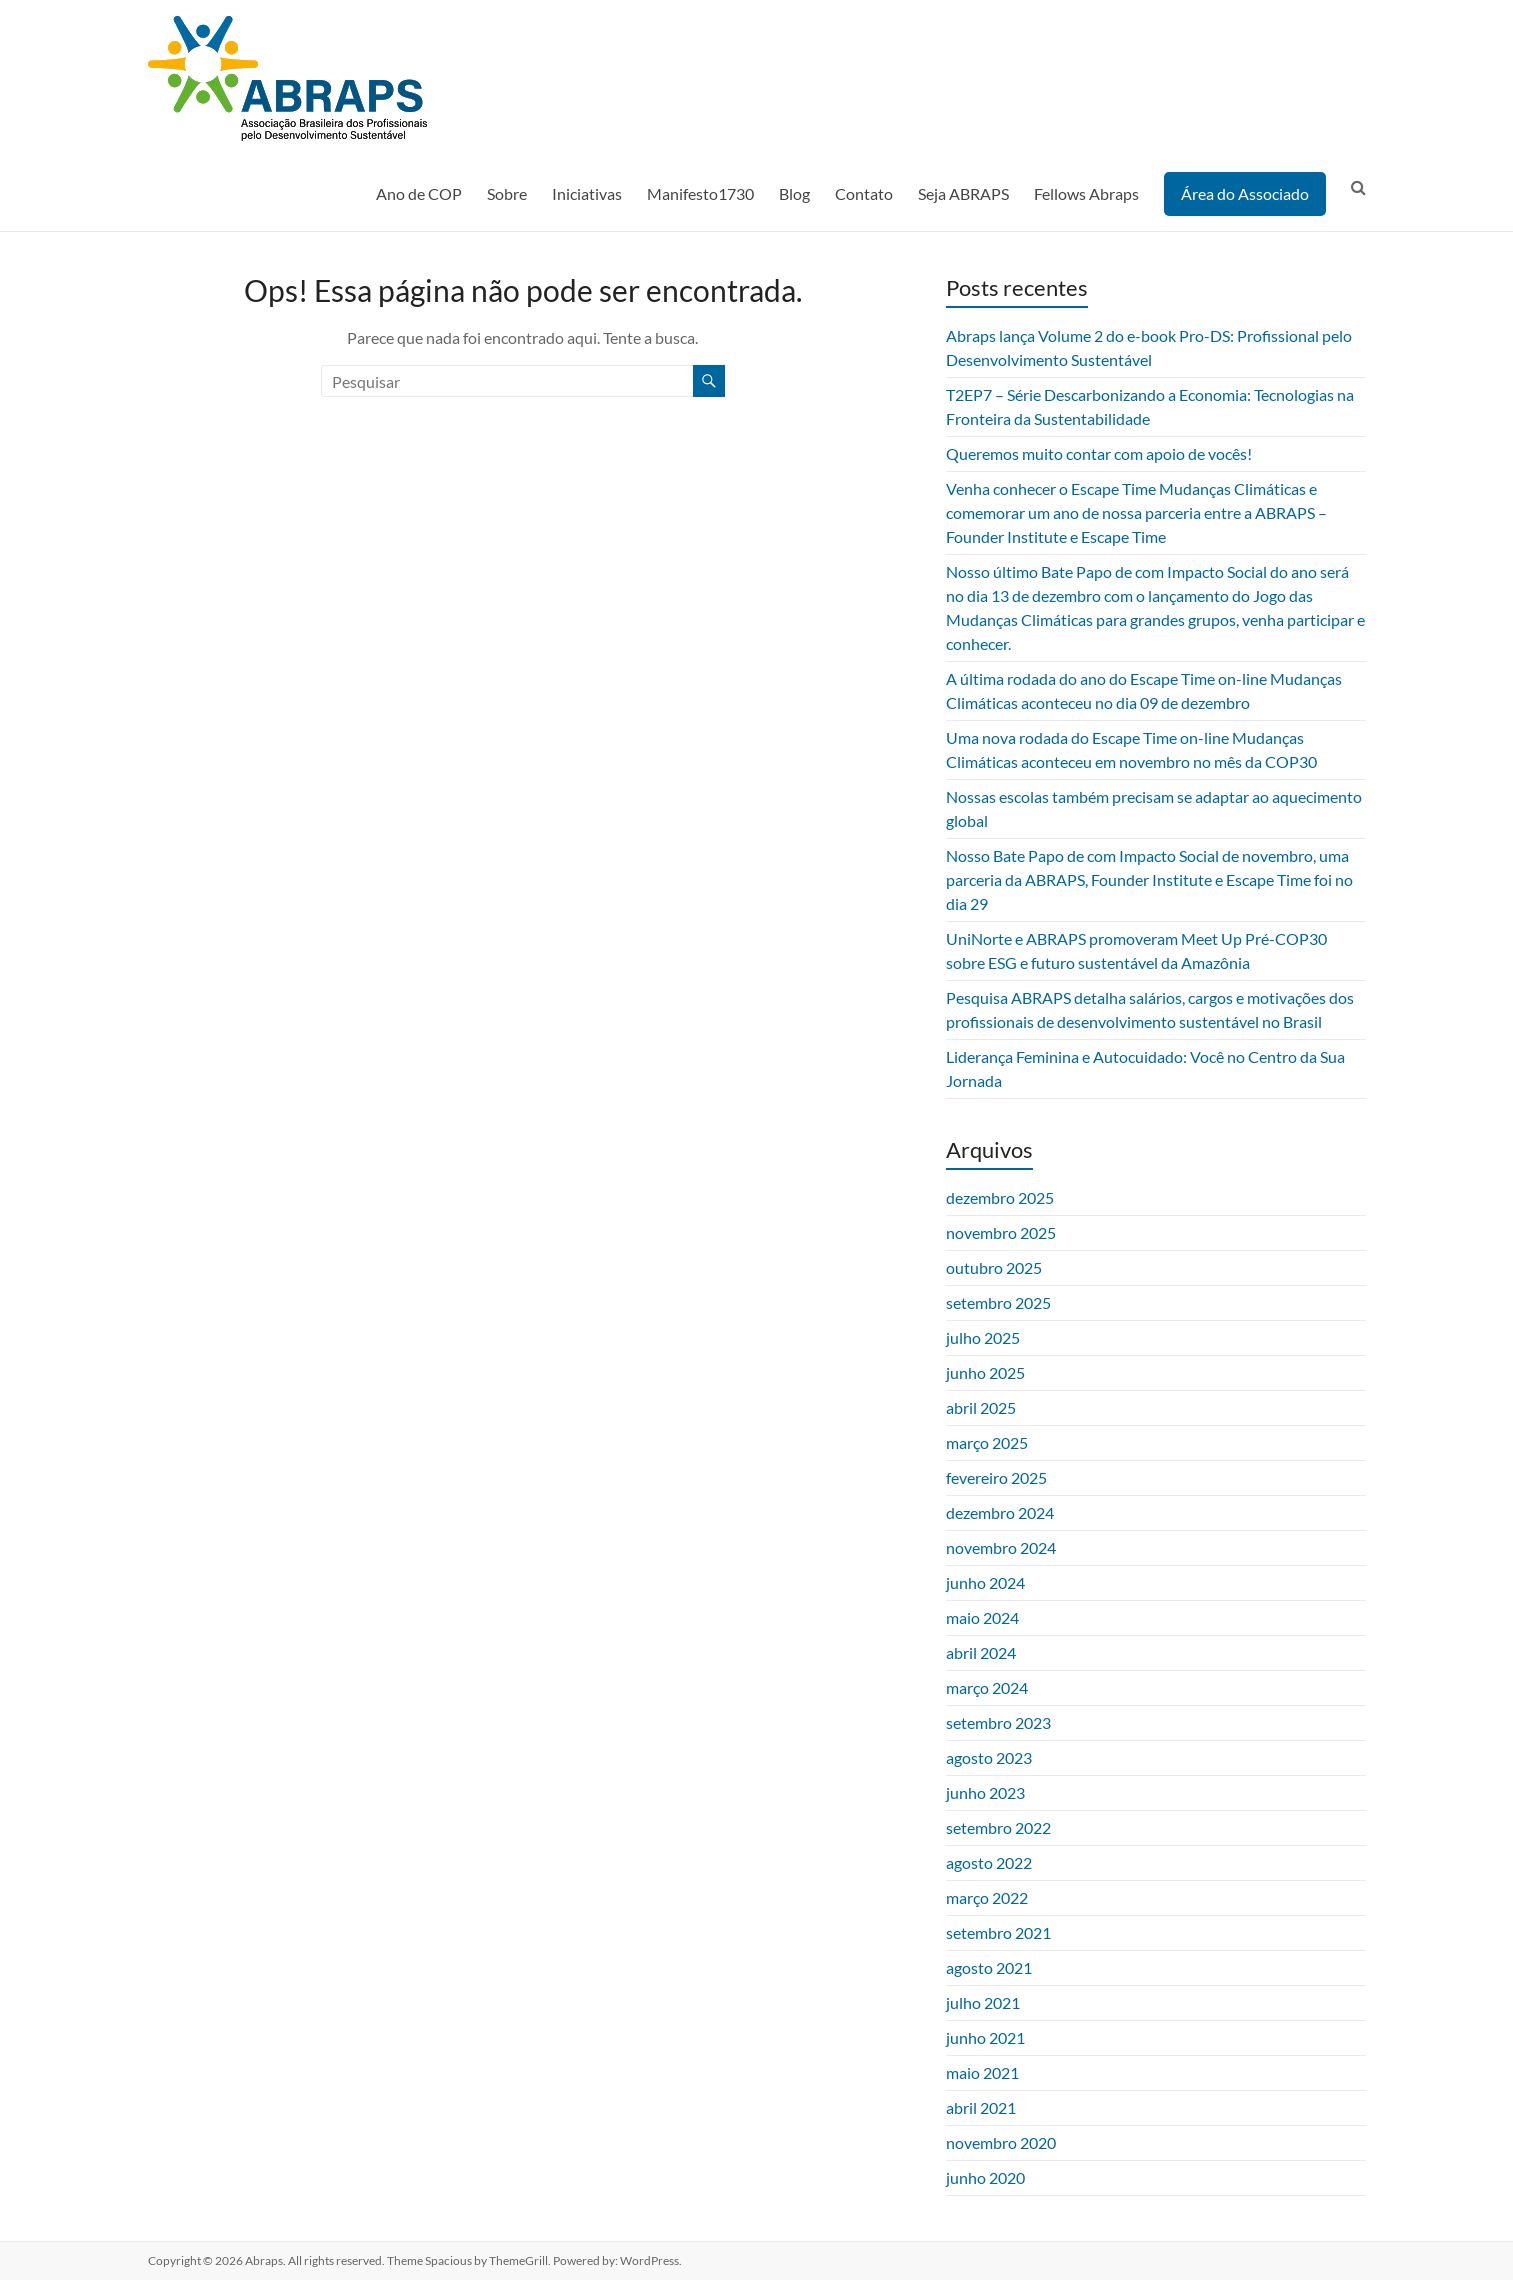 The image size is (1513, 2280). What do you see at coordinates (982, 1617) in the screenshot?
I see `maio 2024` at bounding box center [982, 1617].